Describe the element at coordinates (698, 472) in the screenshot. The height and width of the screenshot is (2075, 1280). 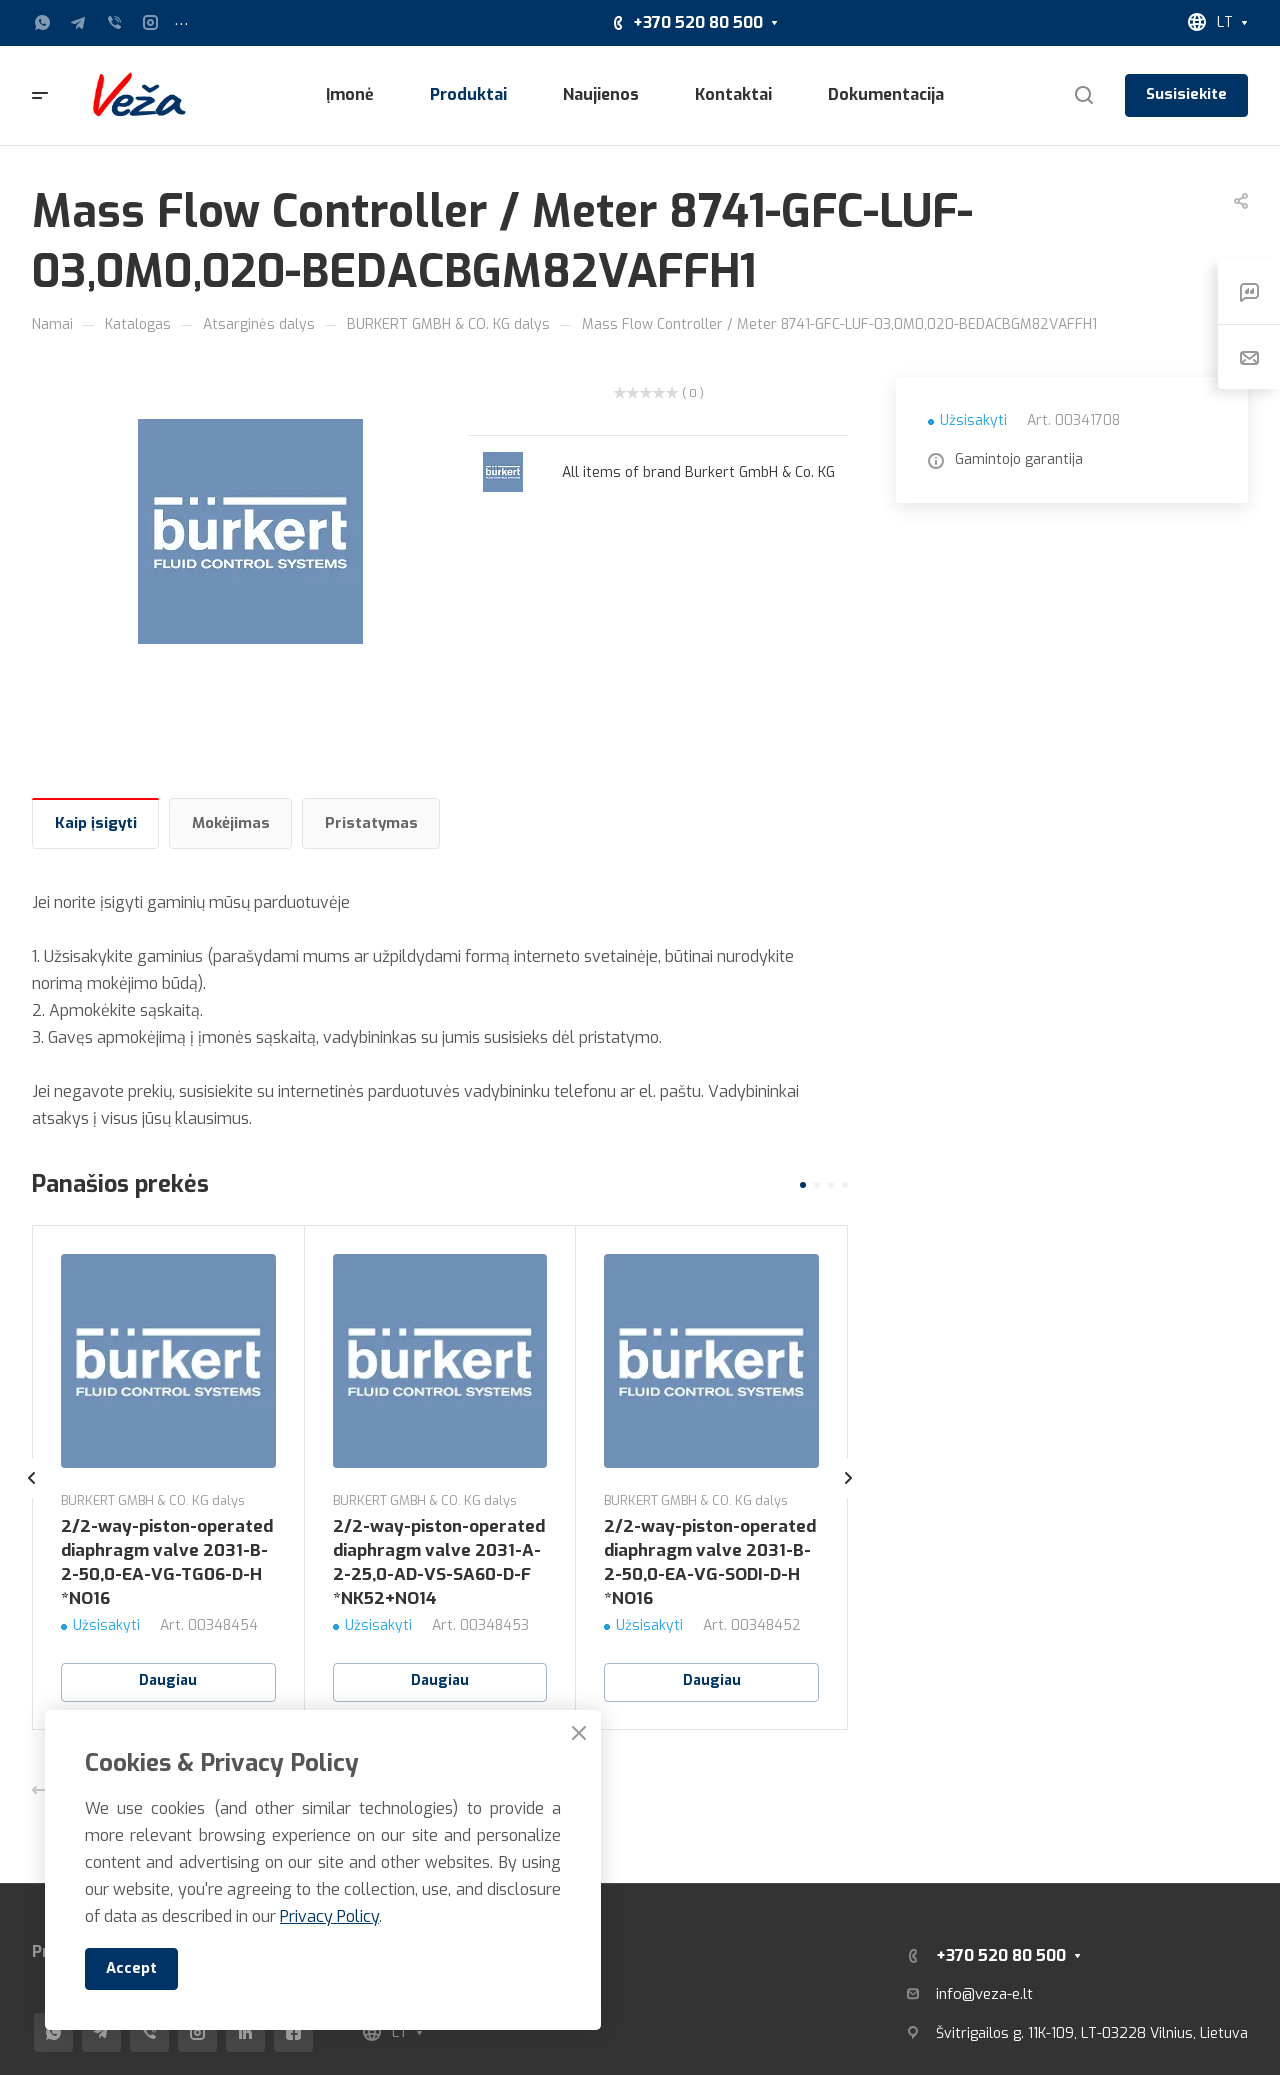
I see `All items of brand Burkert GmbH & Co. KG` at that location.